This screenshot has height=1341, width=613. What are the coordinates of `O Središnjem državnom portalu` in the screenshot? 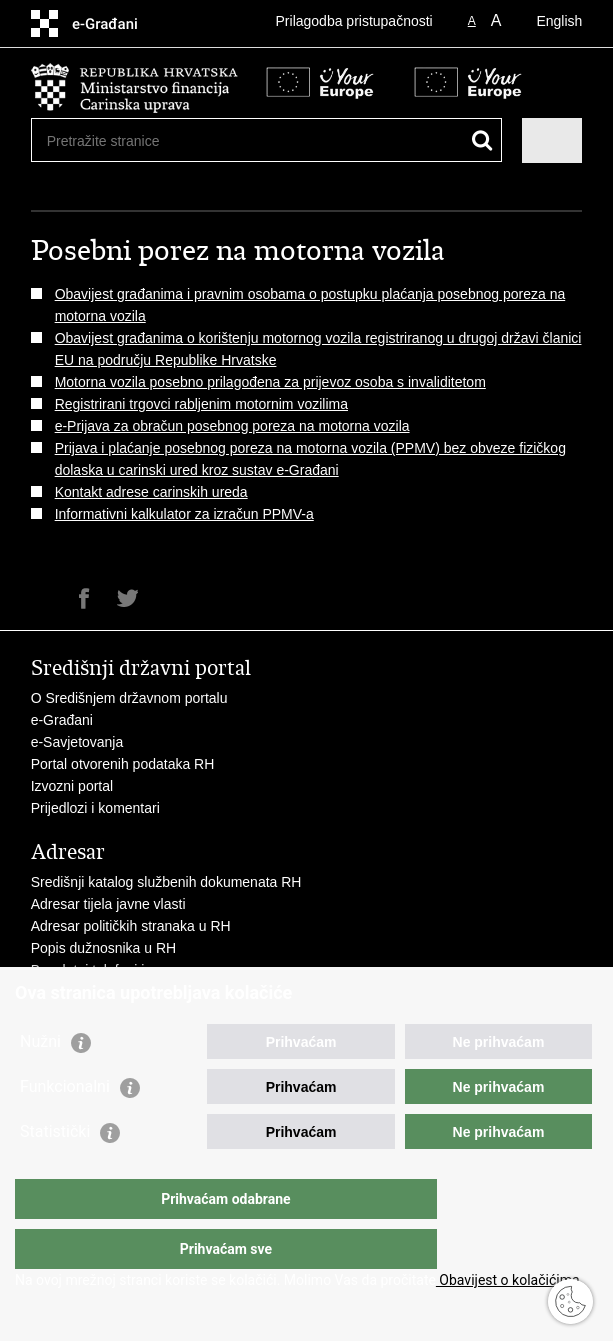 It's located at (129, 698).